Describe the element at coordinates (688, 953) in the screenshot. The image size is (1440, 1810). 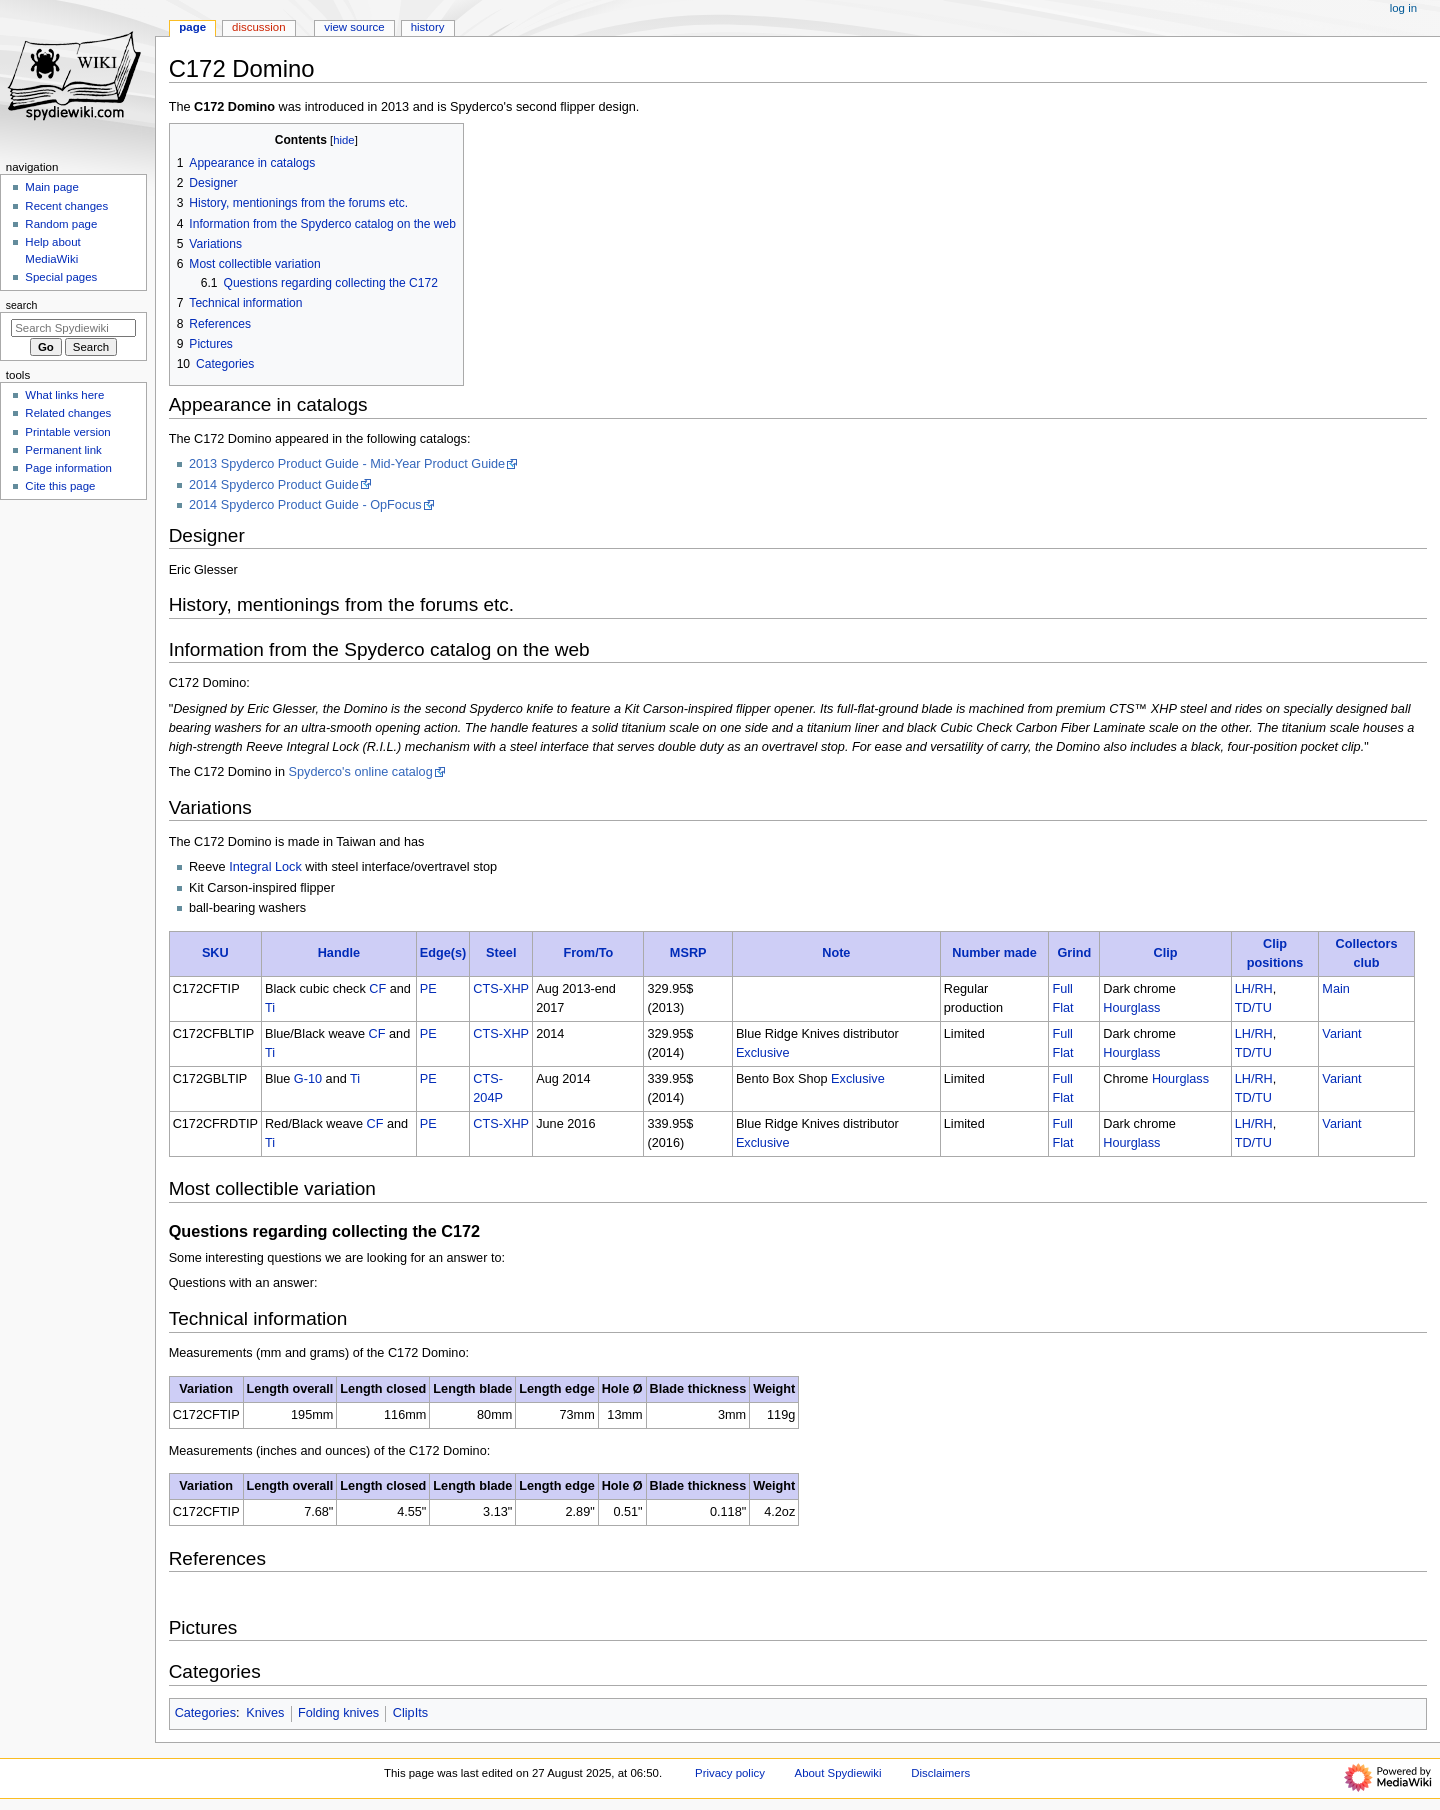
I see `MSRP` at that location.